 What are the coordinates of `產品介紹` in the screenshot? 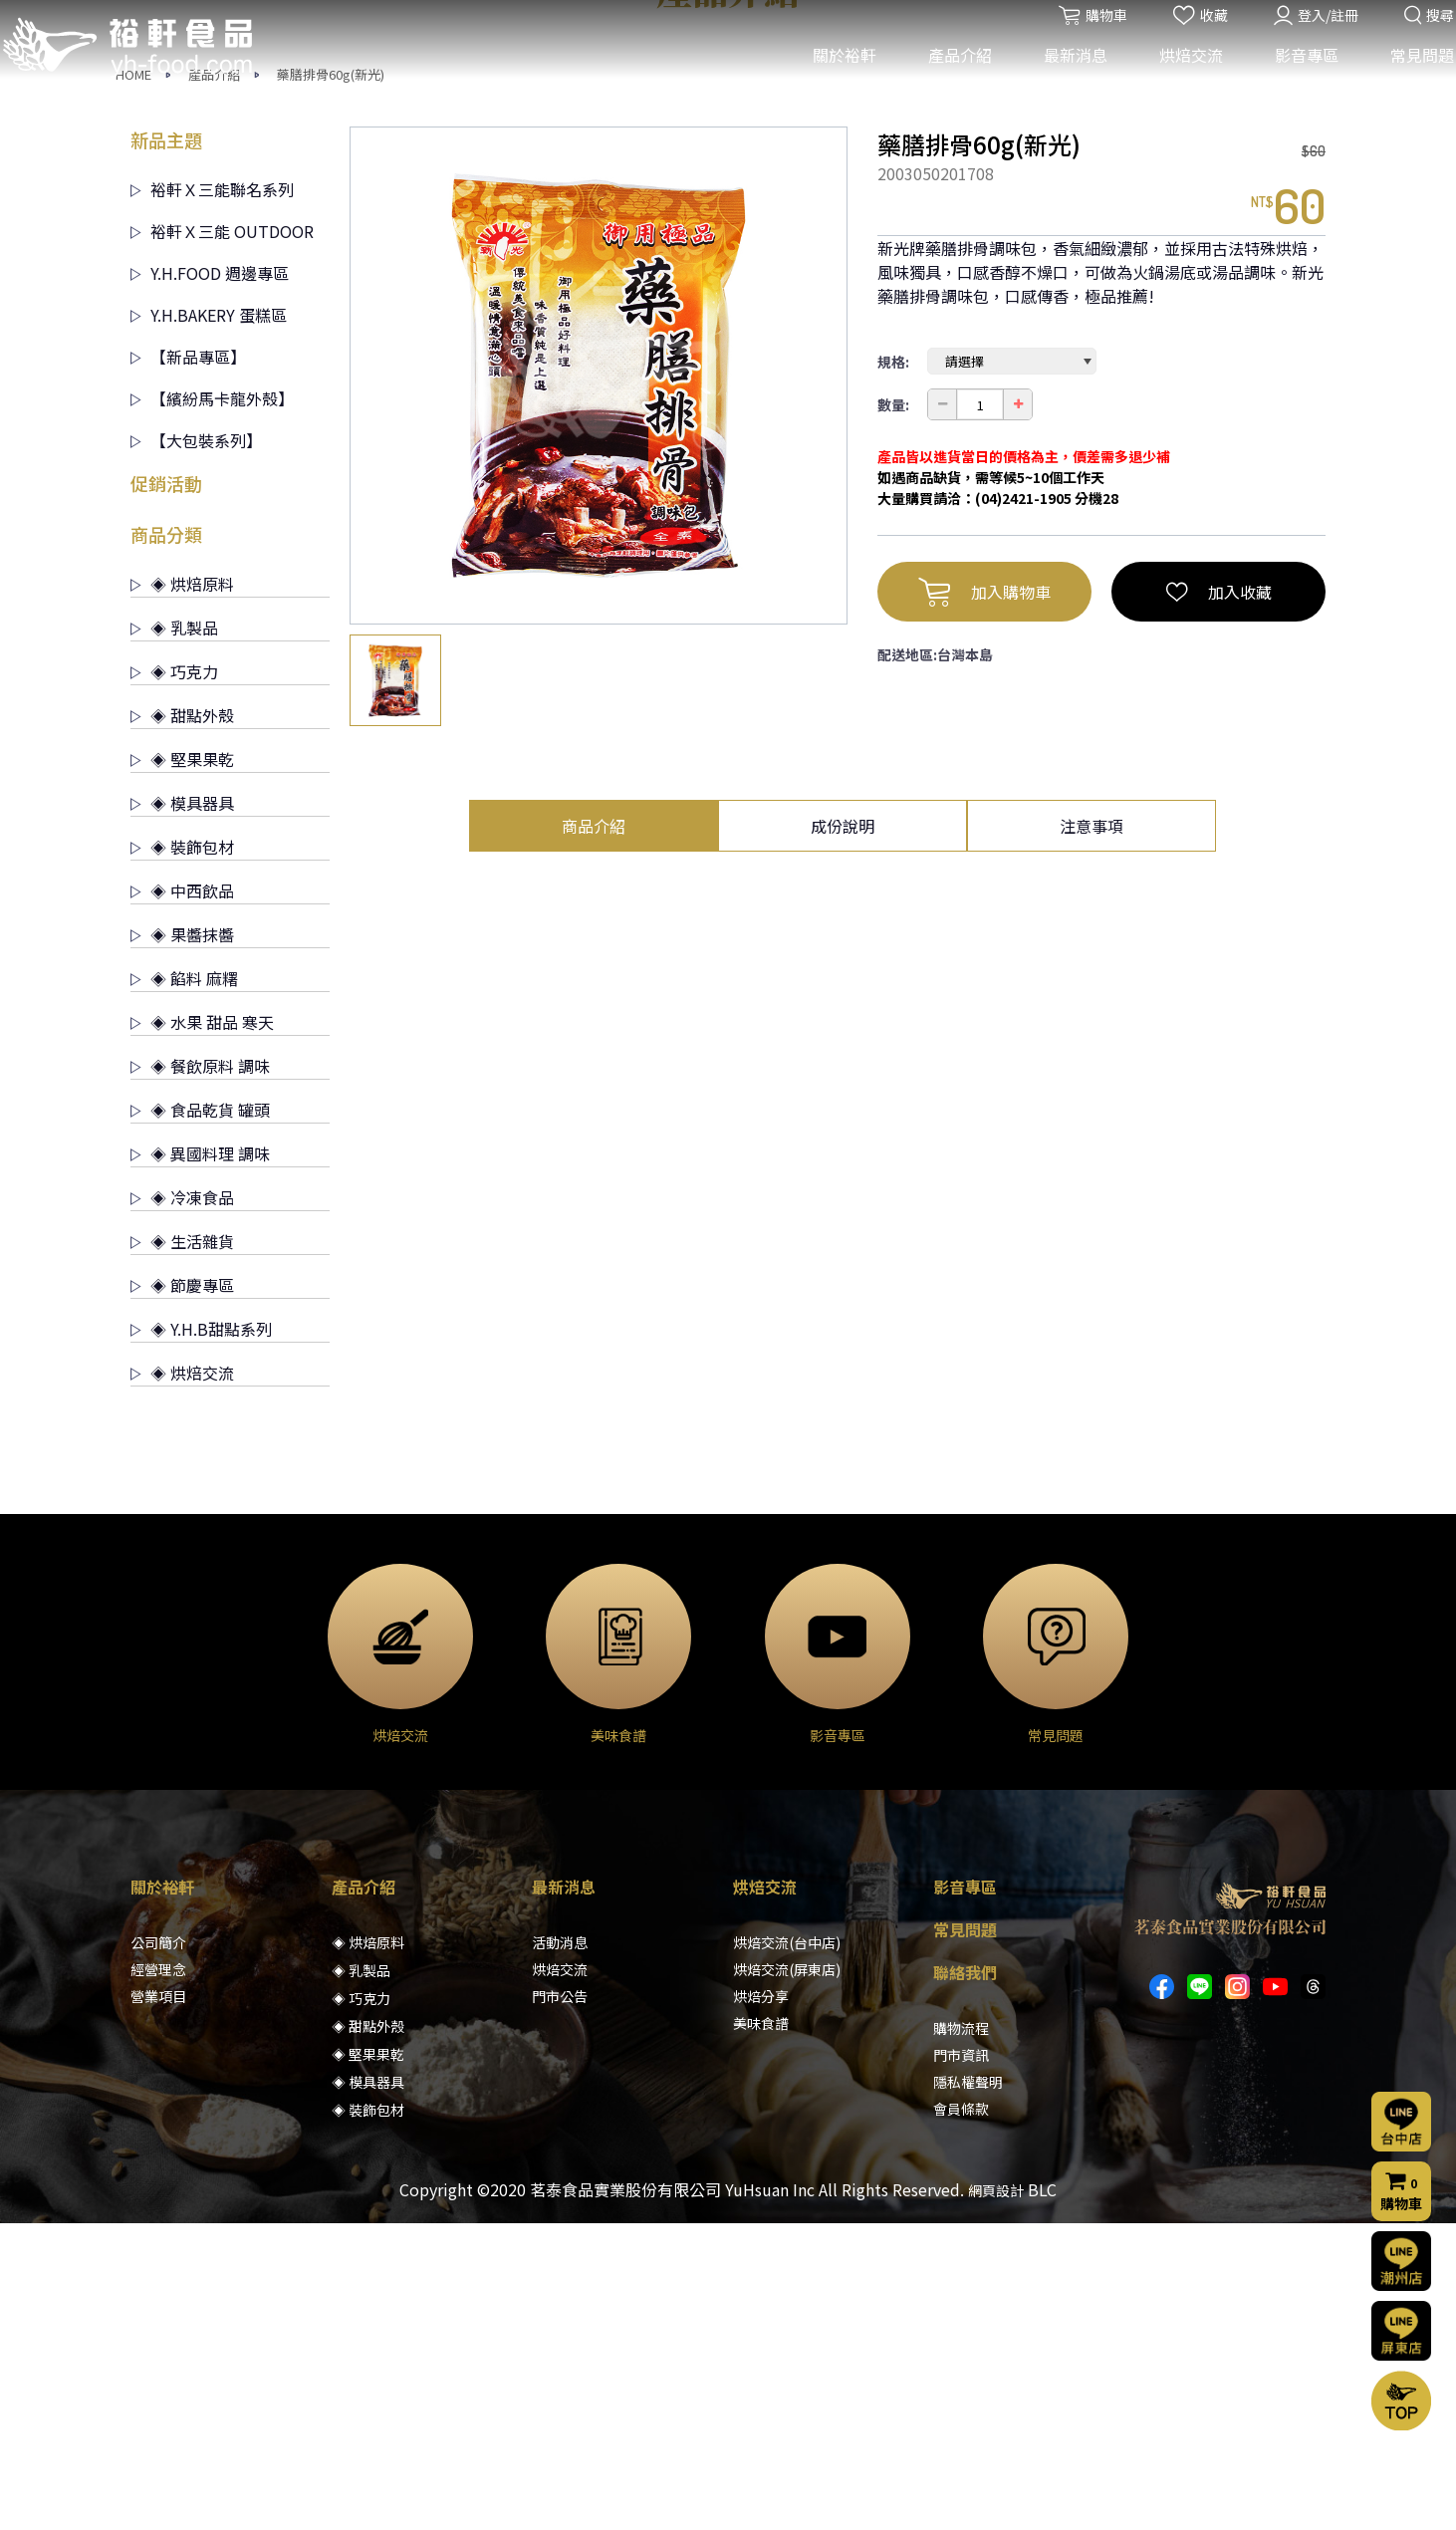 It's located at (947, 78).